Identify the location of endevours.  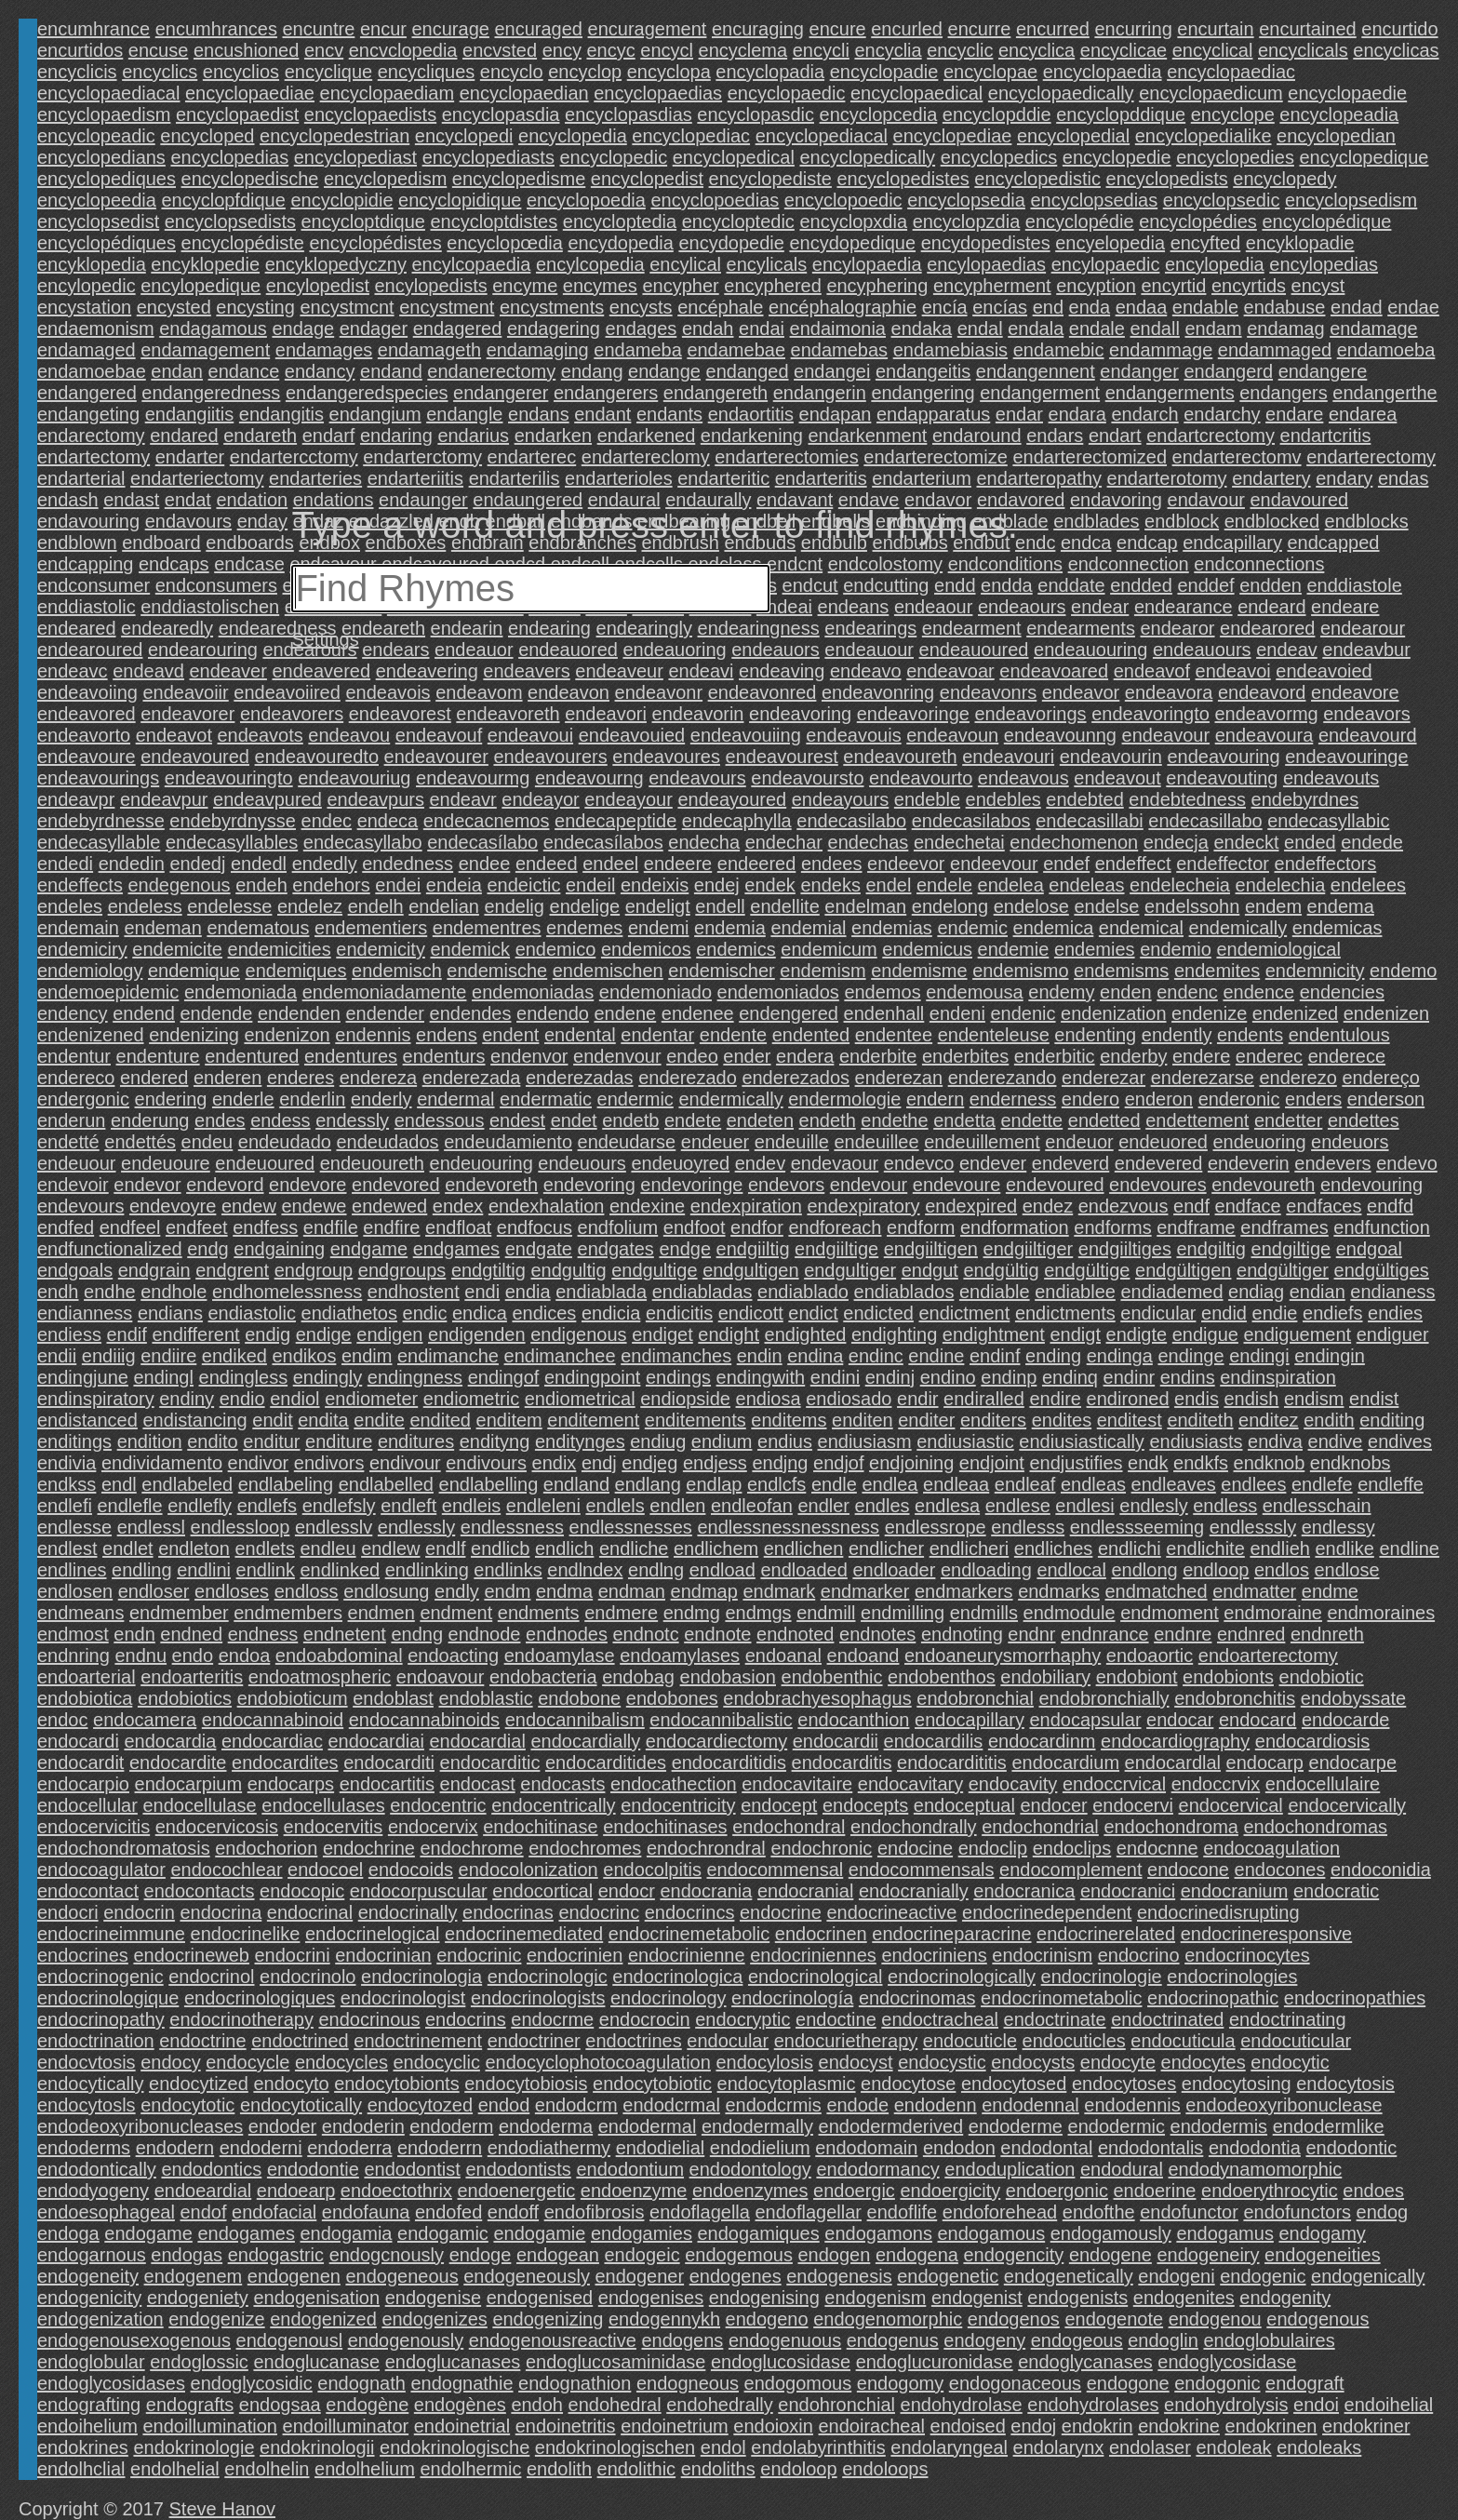
(80, 1206).